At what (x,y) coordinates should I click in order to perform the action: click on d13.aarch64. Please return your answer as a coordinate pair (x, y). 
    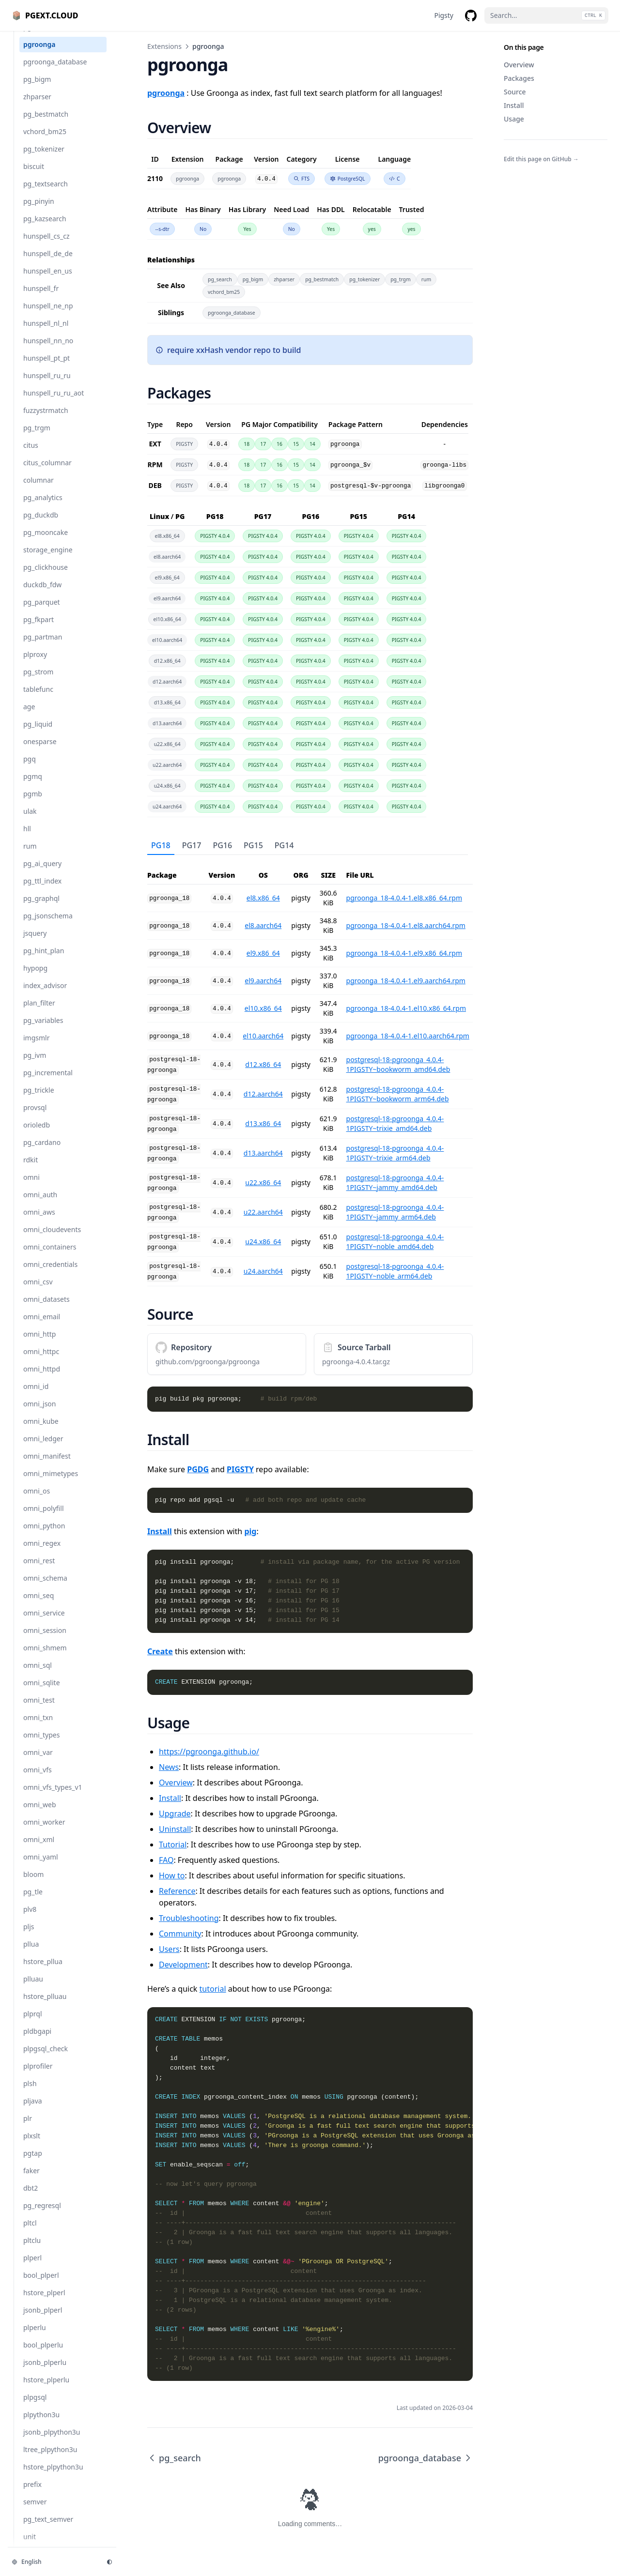
    Looking at the image, I should click on (263, 1153).